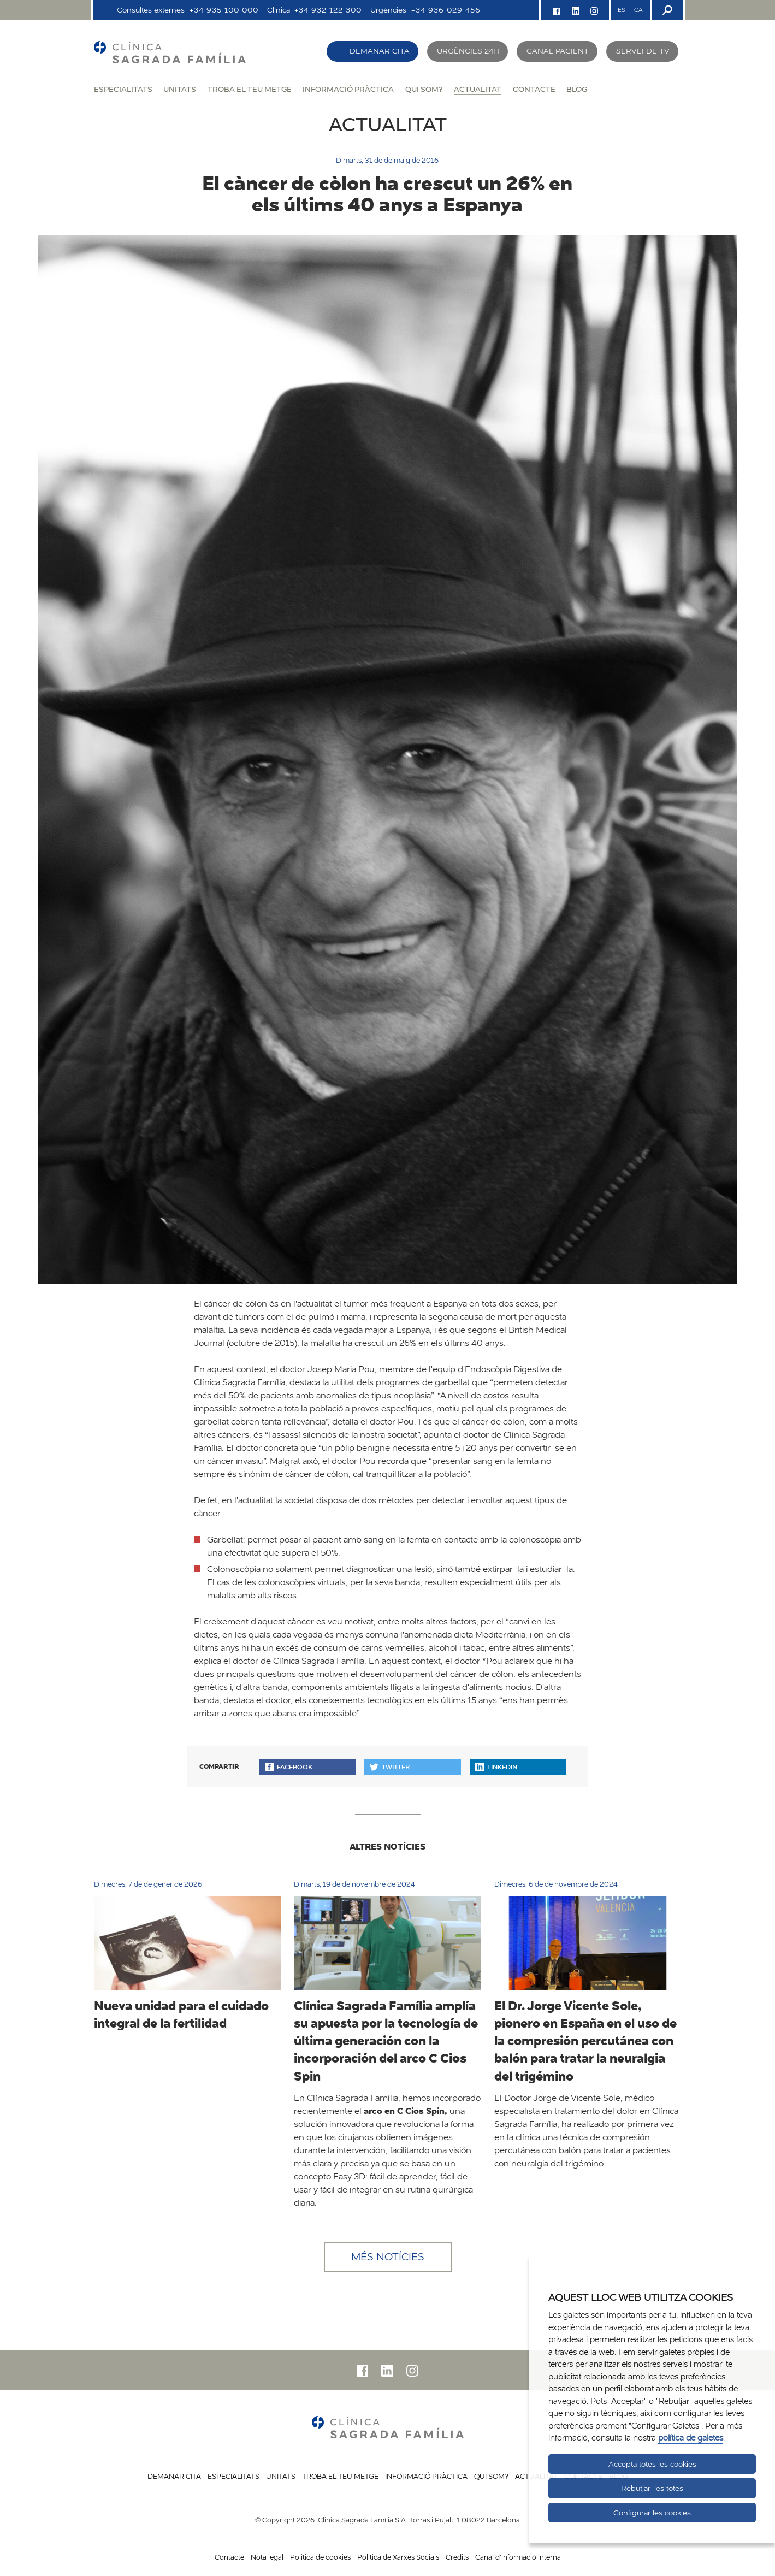 The height and width of the screenshot is (2576, 775). I want to click on Twitter, so click(390, 1766).